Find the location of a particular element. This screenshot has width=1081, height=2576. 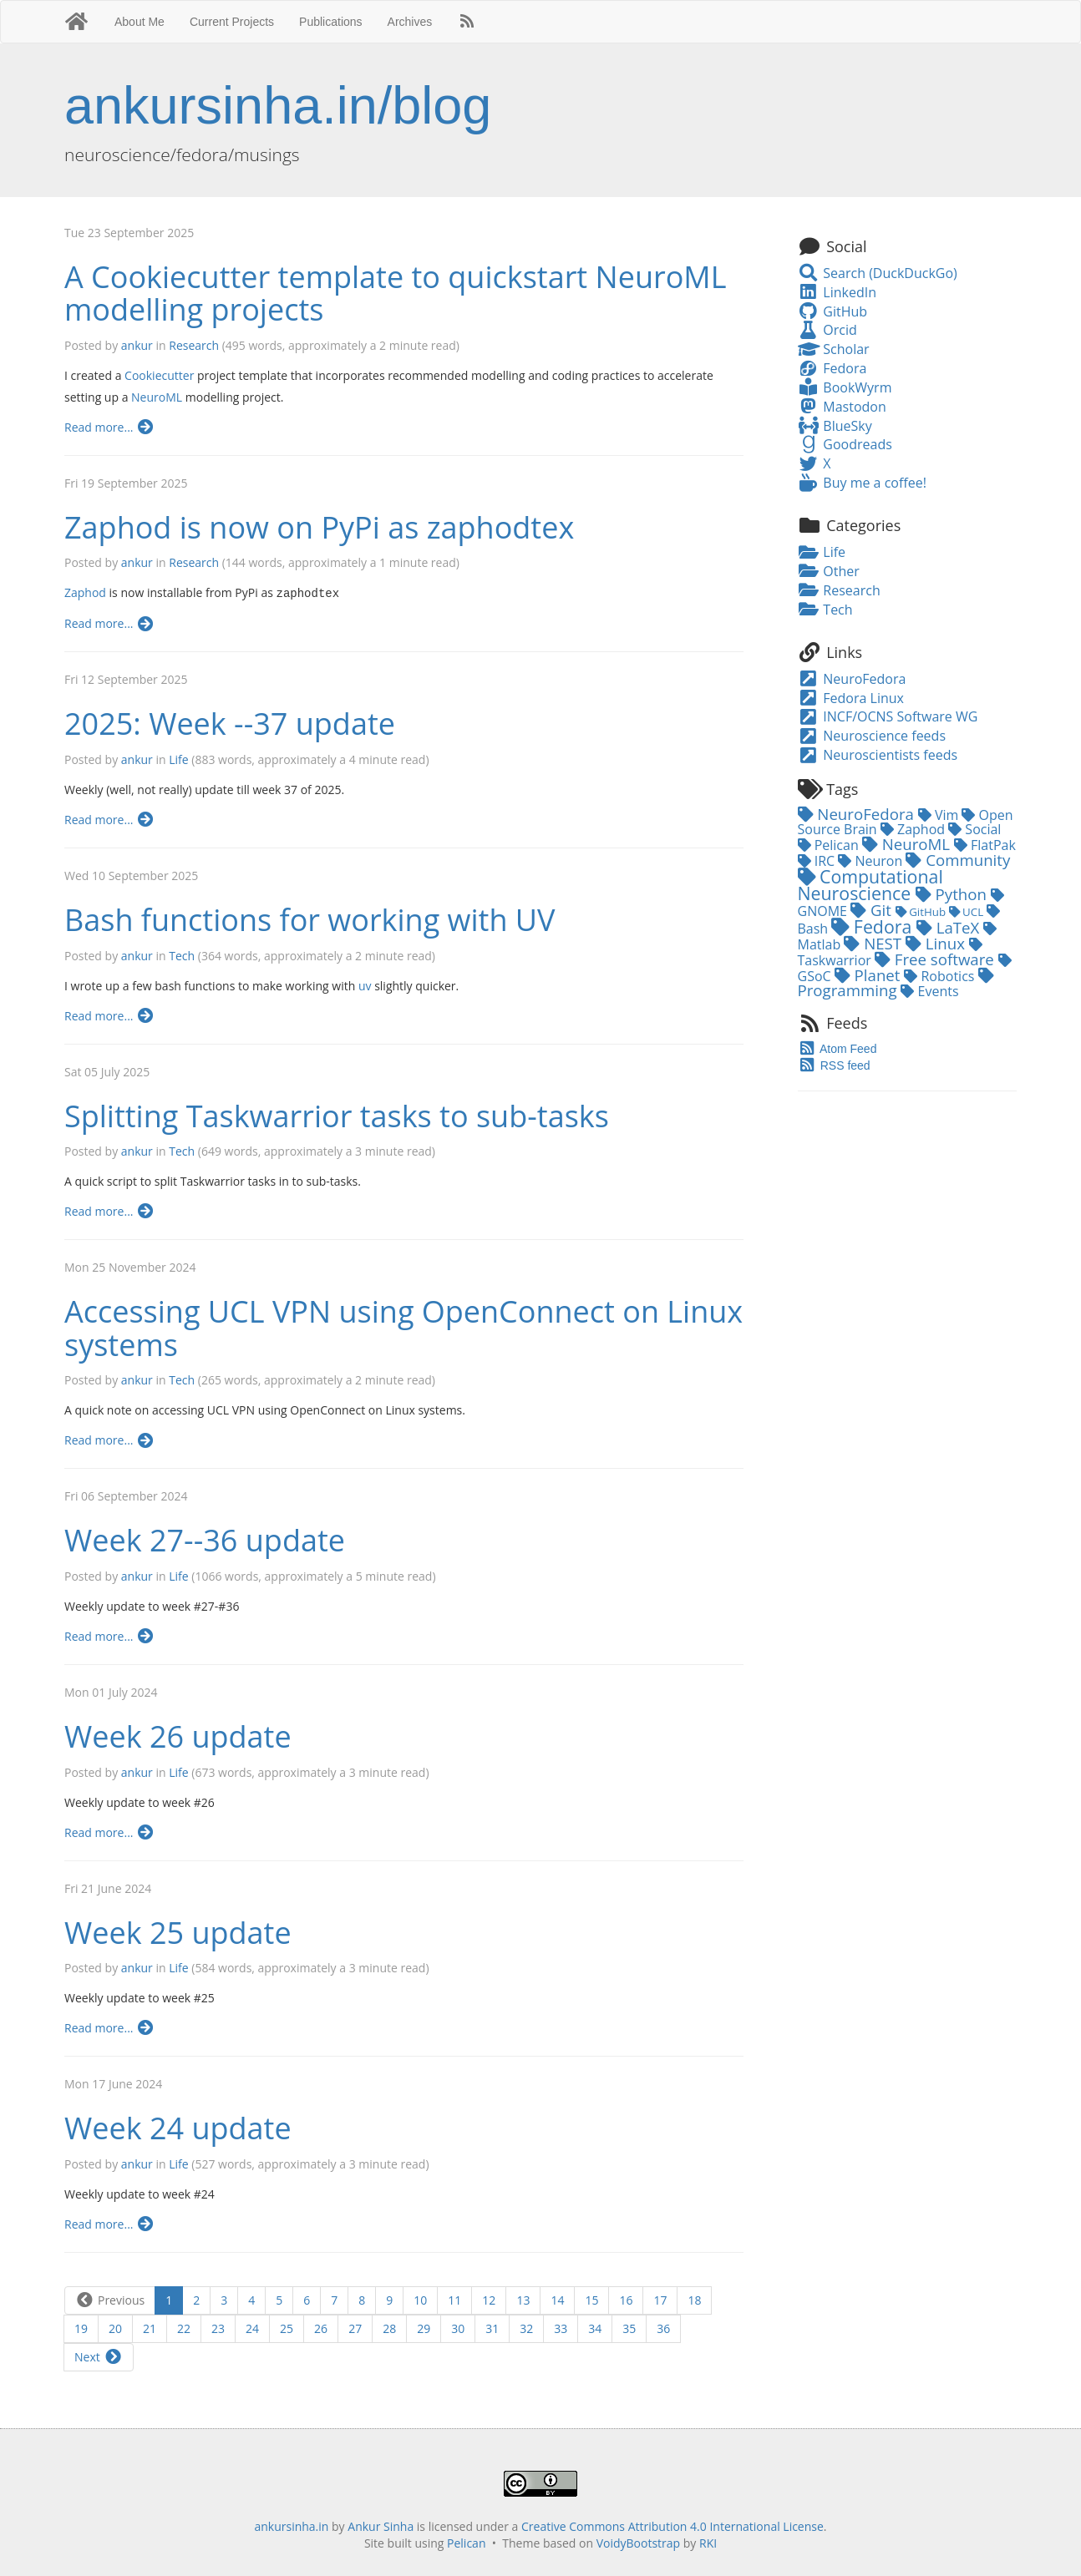

Atom Feed is located at coordinates (837, 1048).